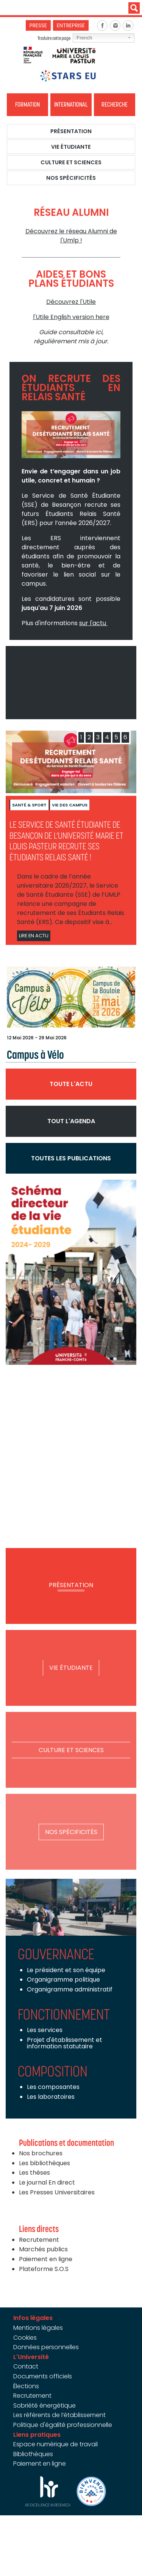  What do you see at coordinates (40, 2153) in the screenshot?
I see `Nos brochures` at bounding box center [40, 2153].